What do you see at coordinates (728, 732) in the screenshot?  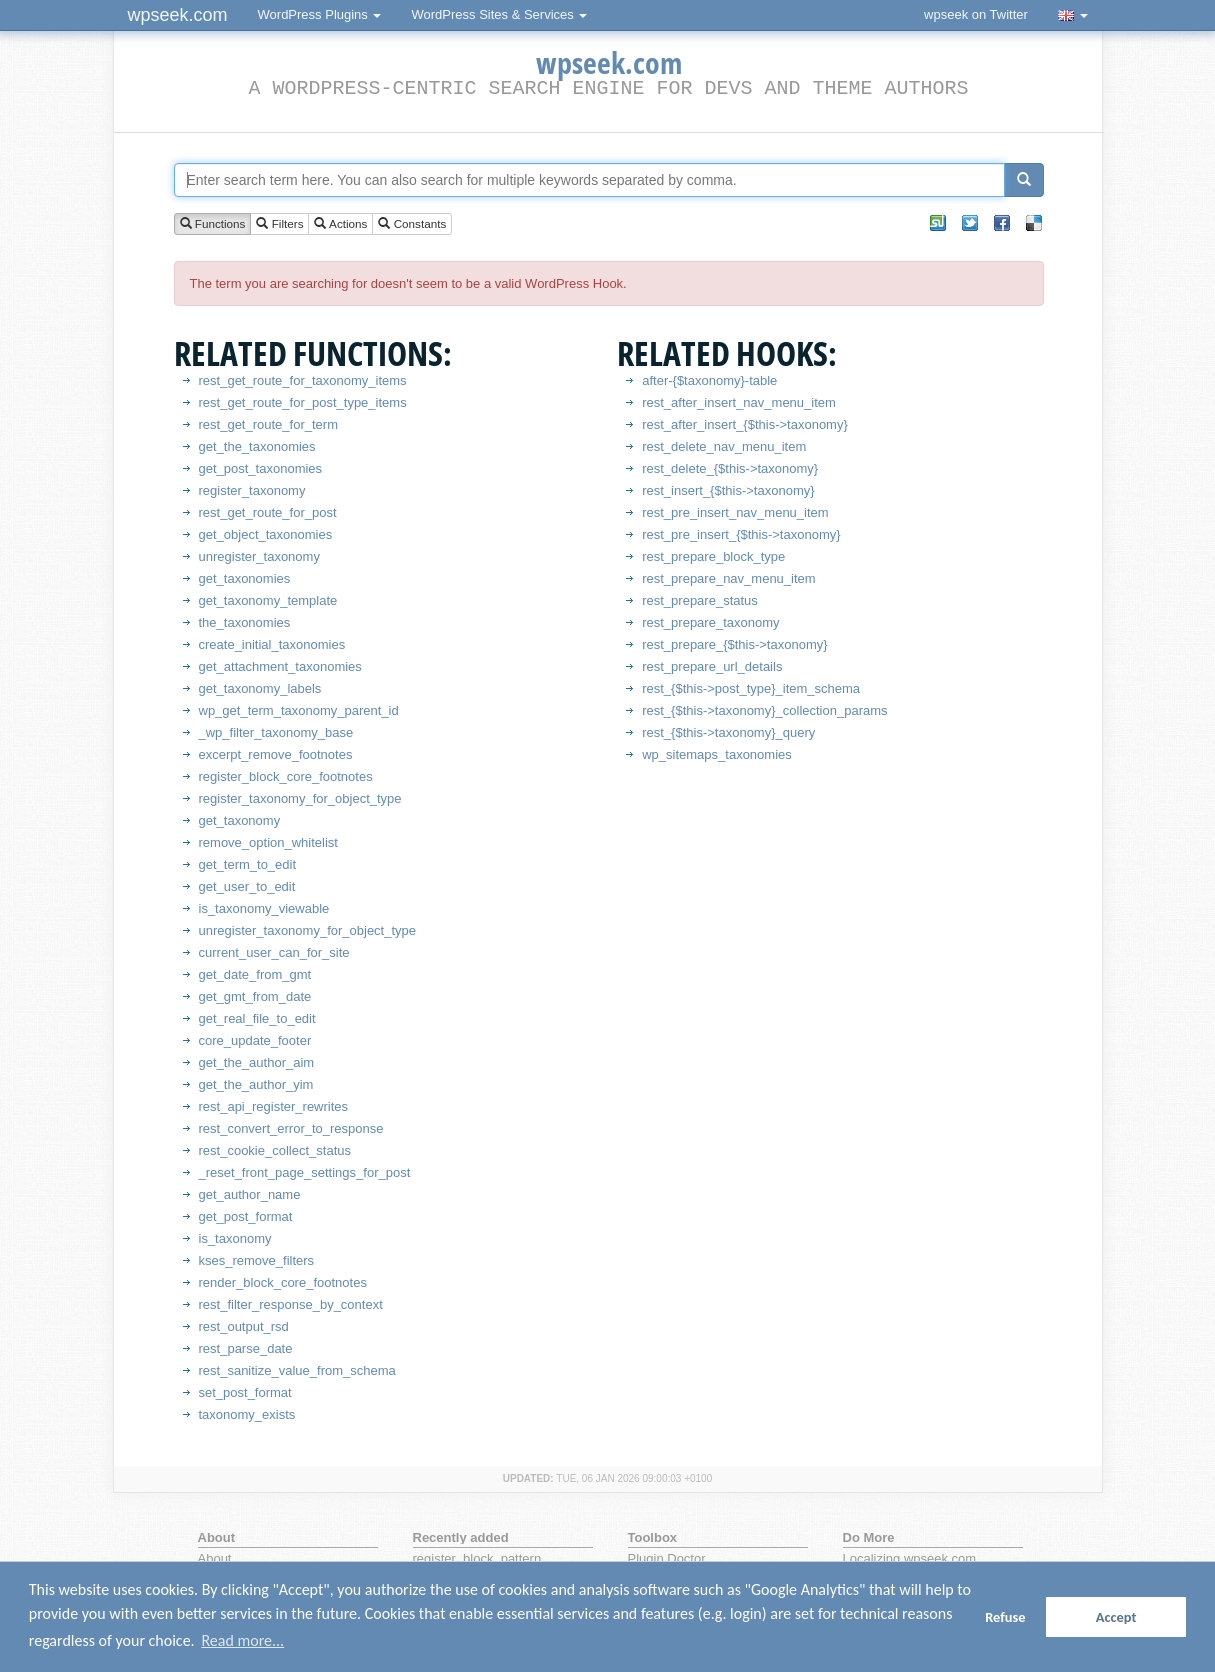 I see `rest_{$this->taxonomy}_query` at bounding box center [728, 732].